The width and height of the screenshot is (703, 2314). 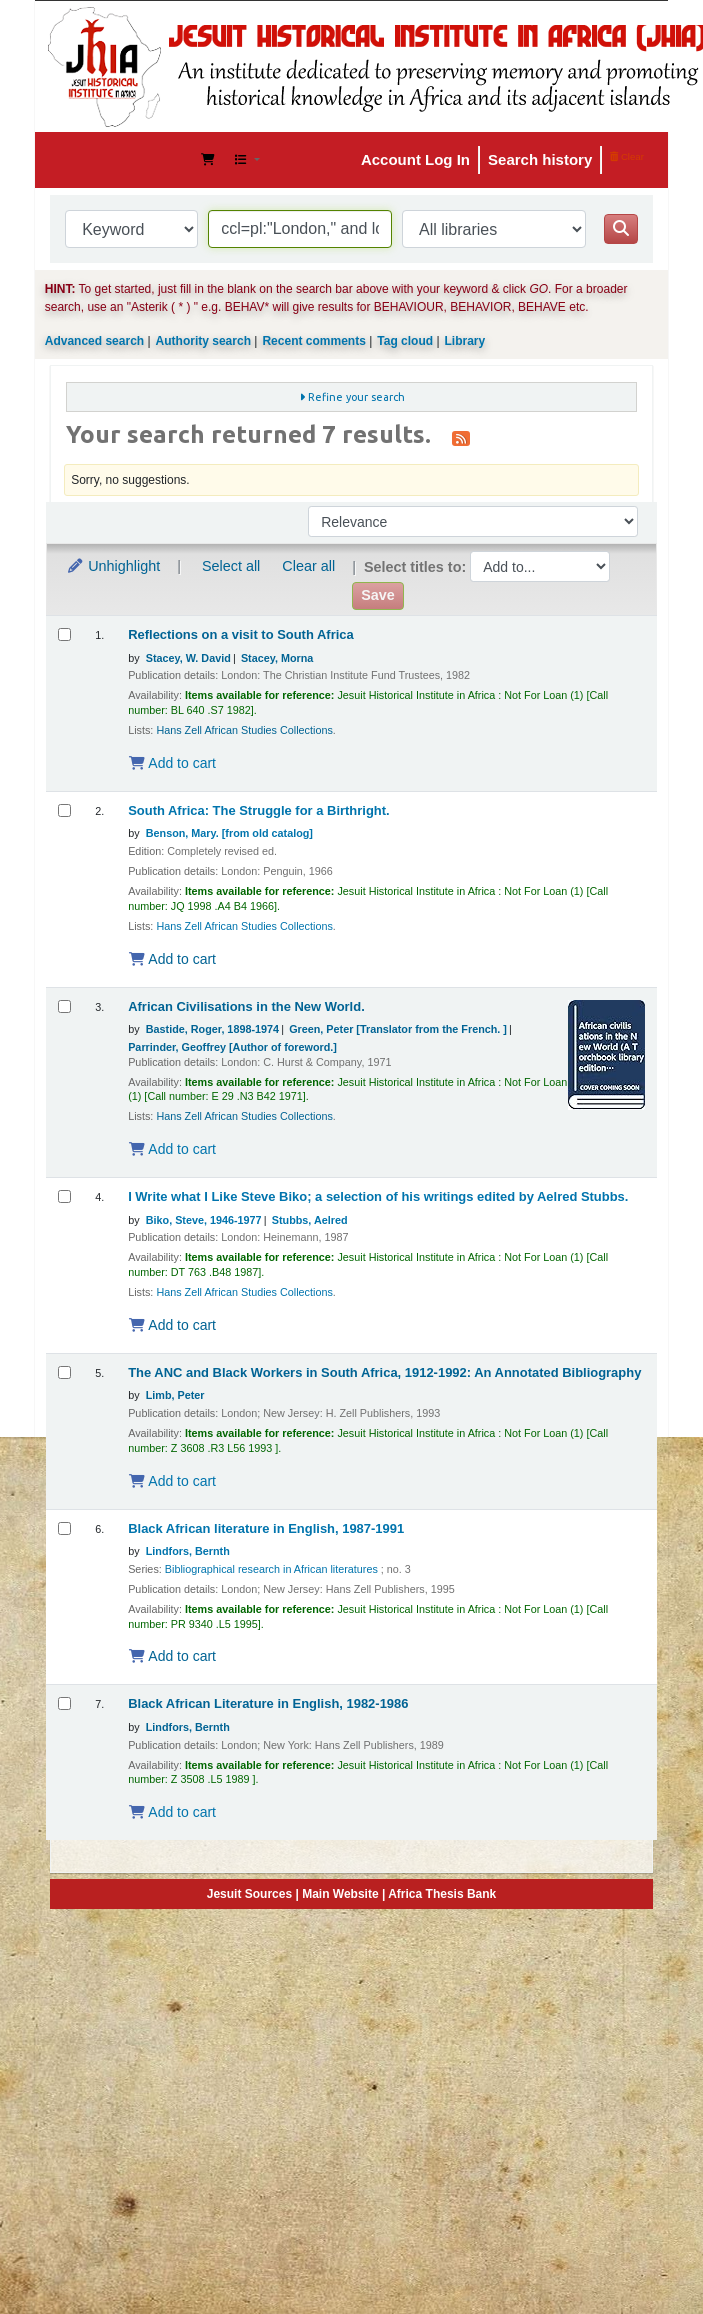 What do you see at coordinates (356, 397) in the screenshot?
I see `Refine your search` at bounding box center [356, 397].